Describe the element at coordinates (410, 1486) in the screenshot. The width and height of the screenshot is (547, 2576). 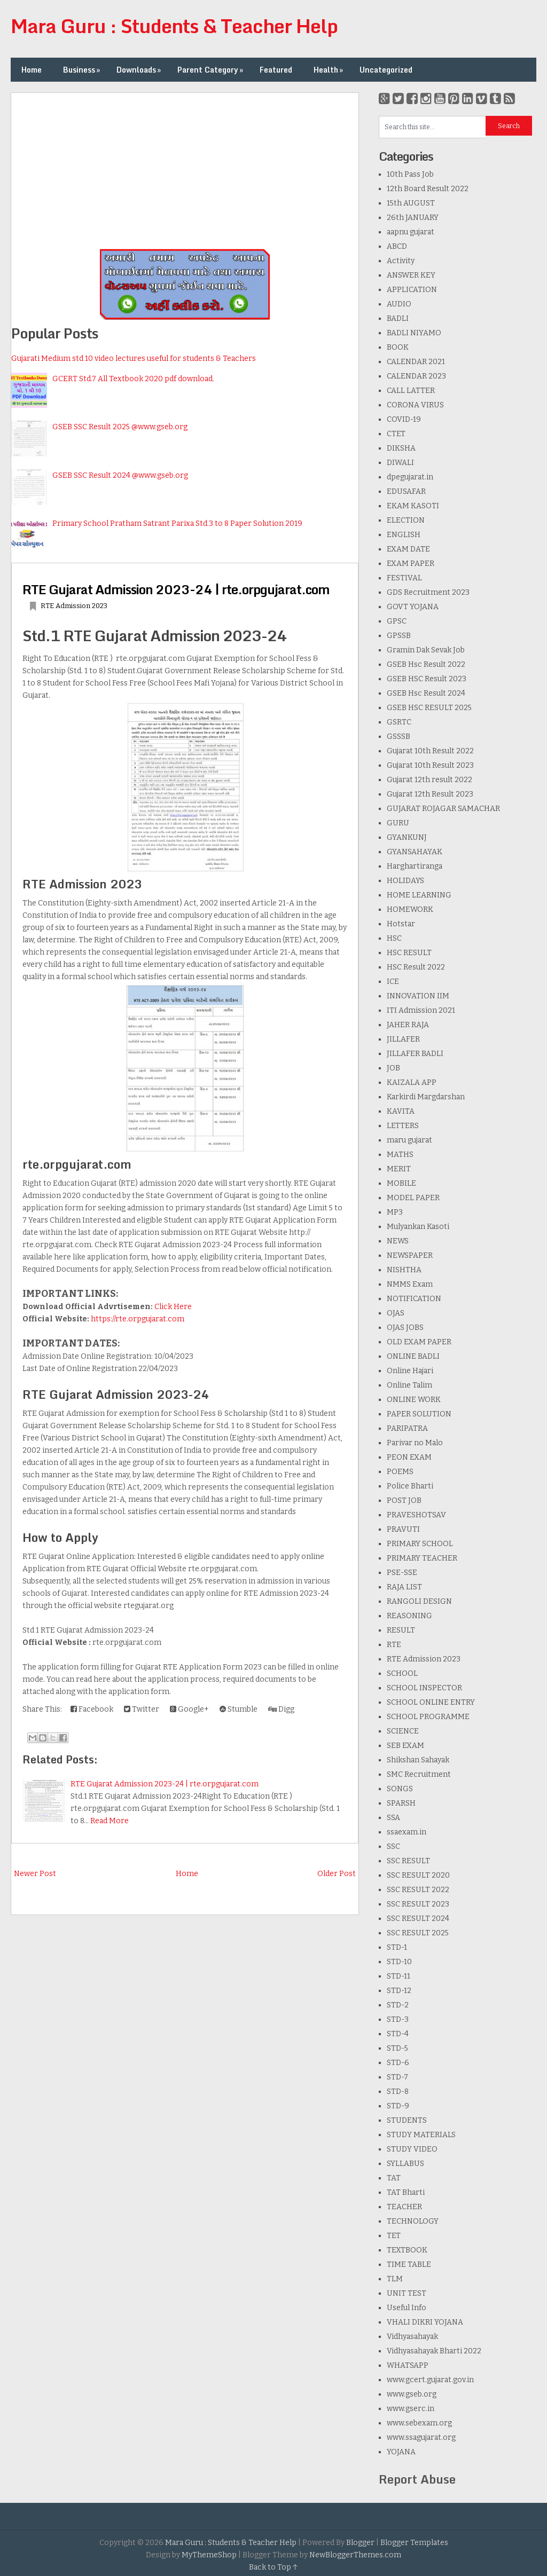
I see `Police Bharti` at that location.